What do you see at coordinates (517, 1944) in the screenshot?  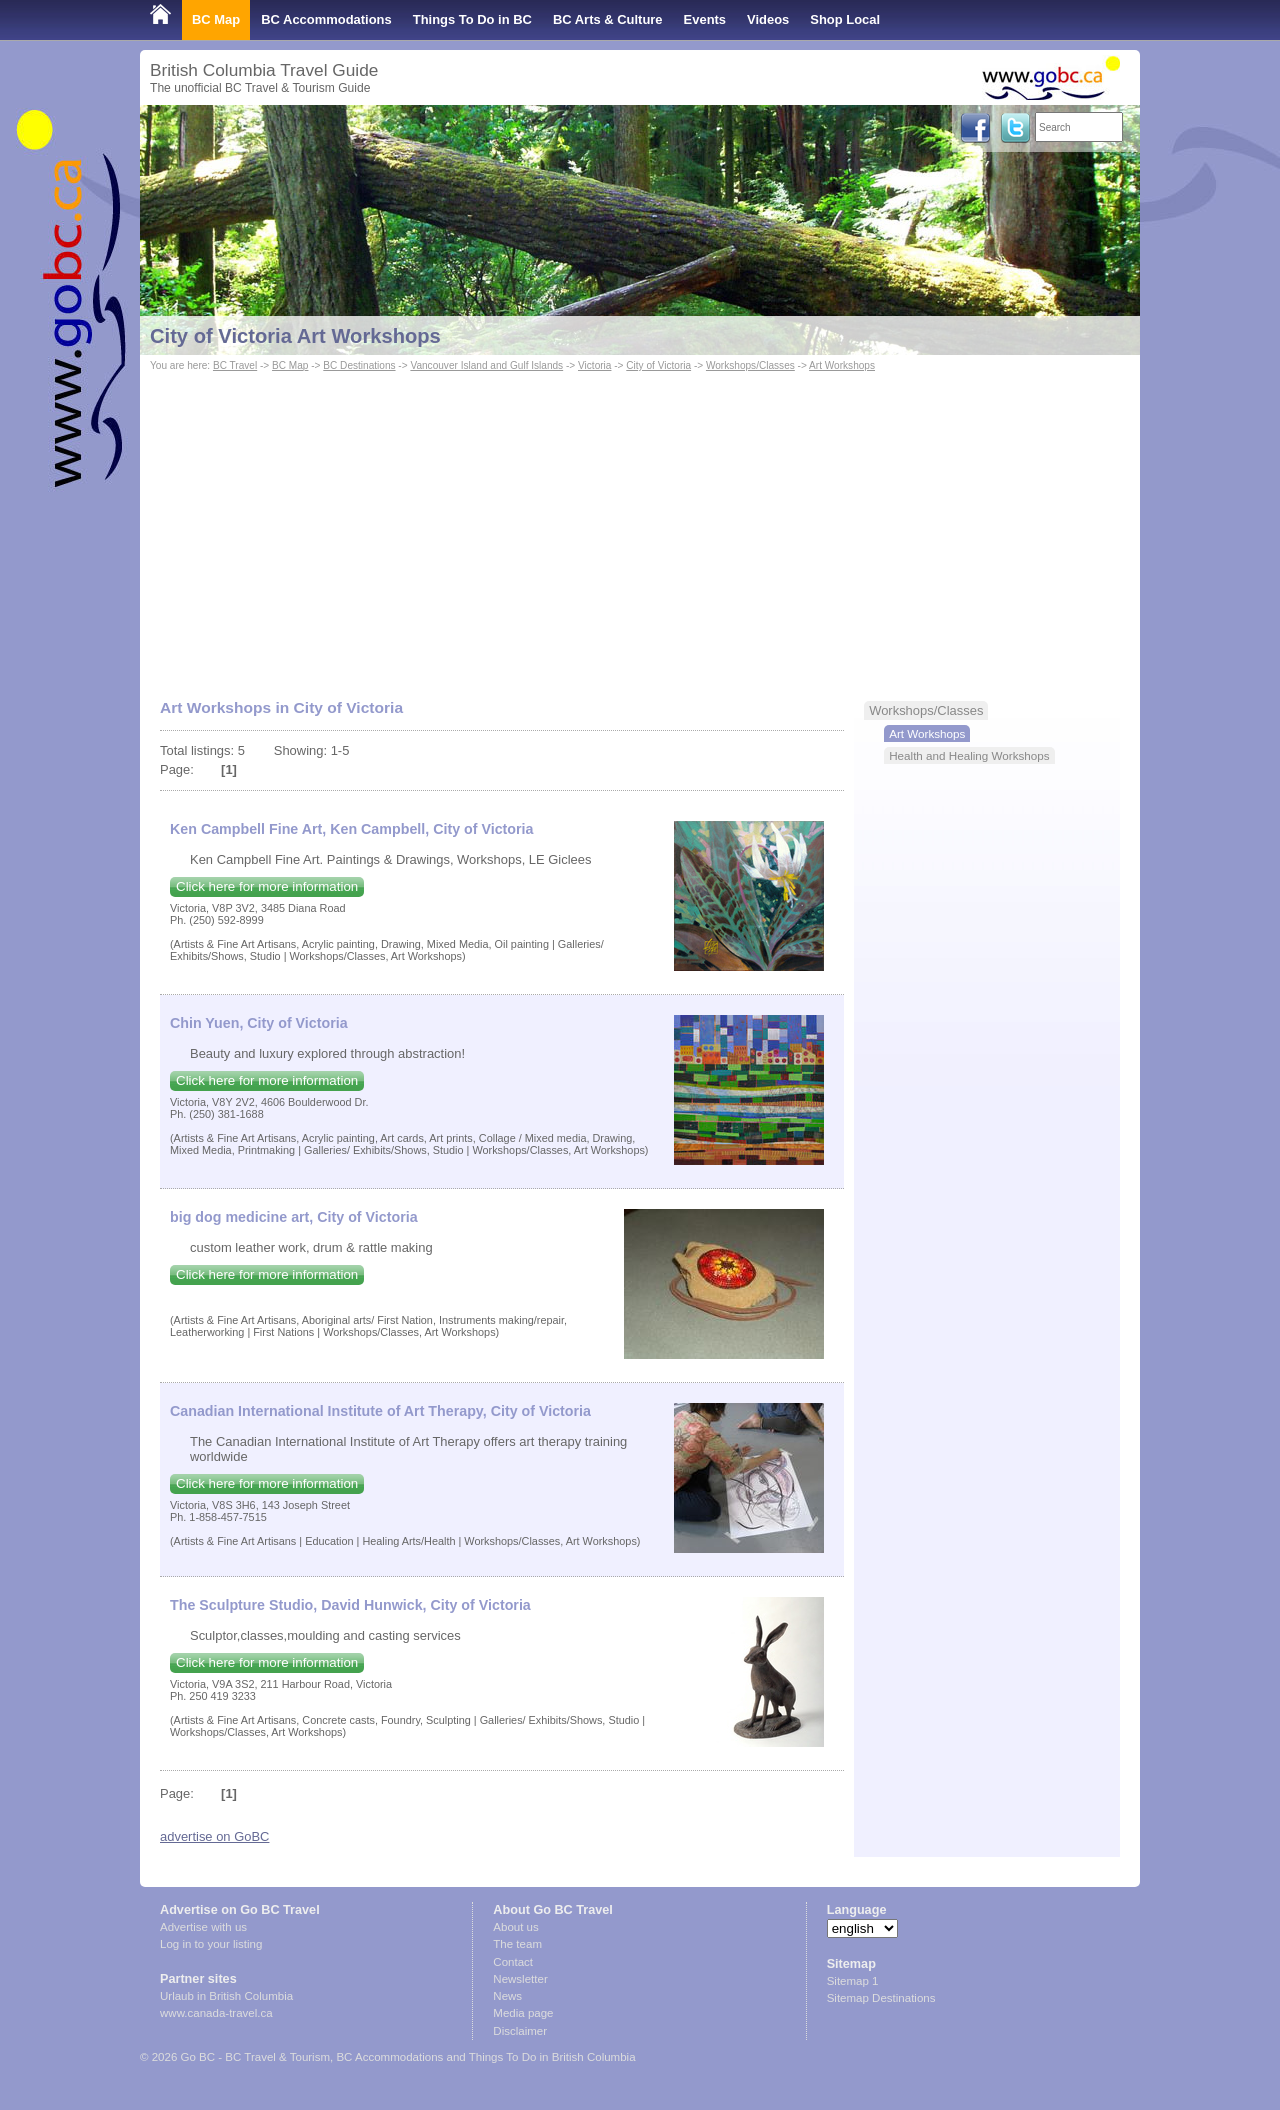 I see `The team` at bounding box center [517, 1944].